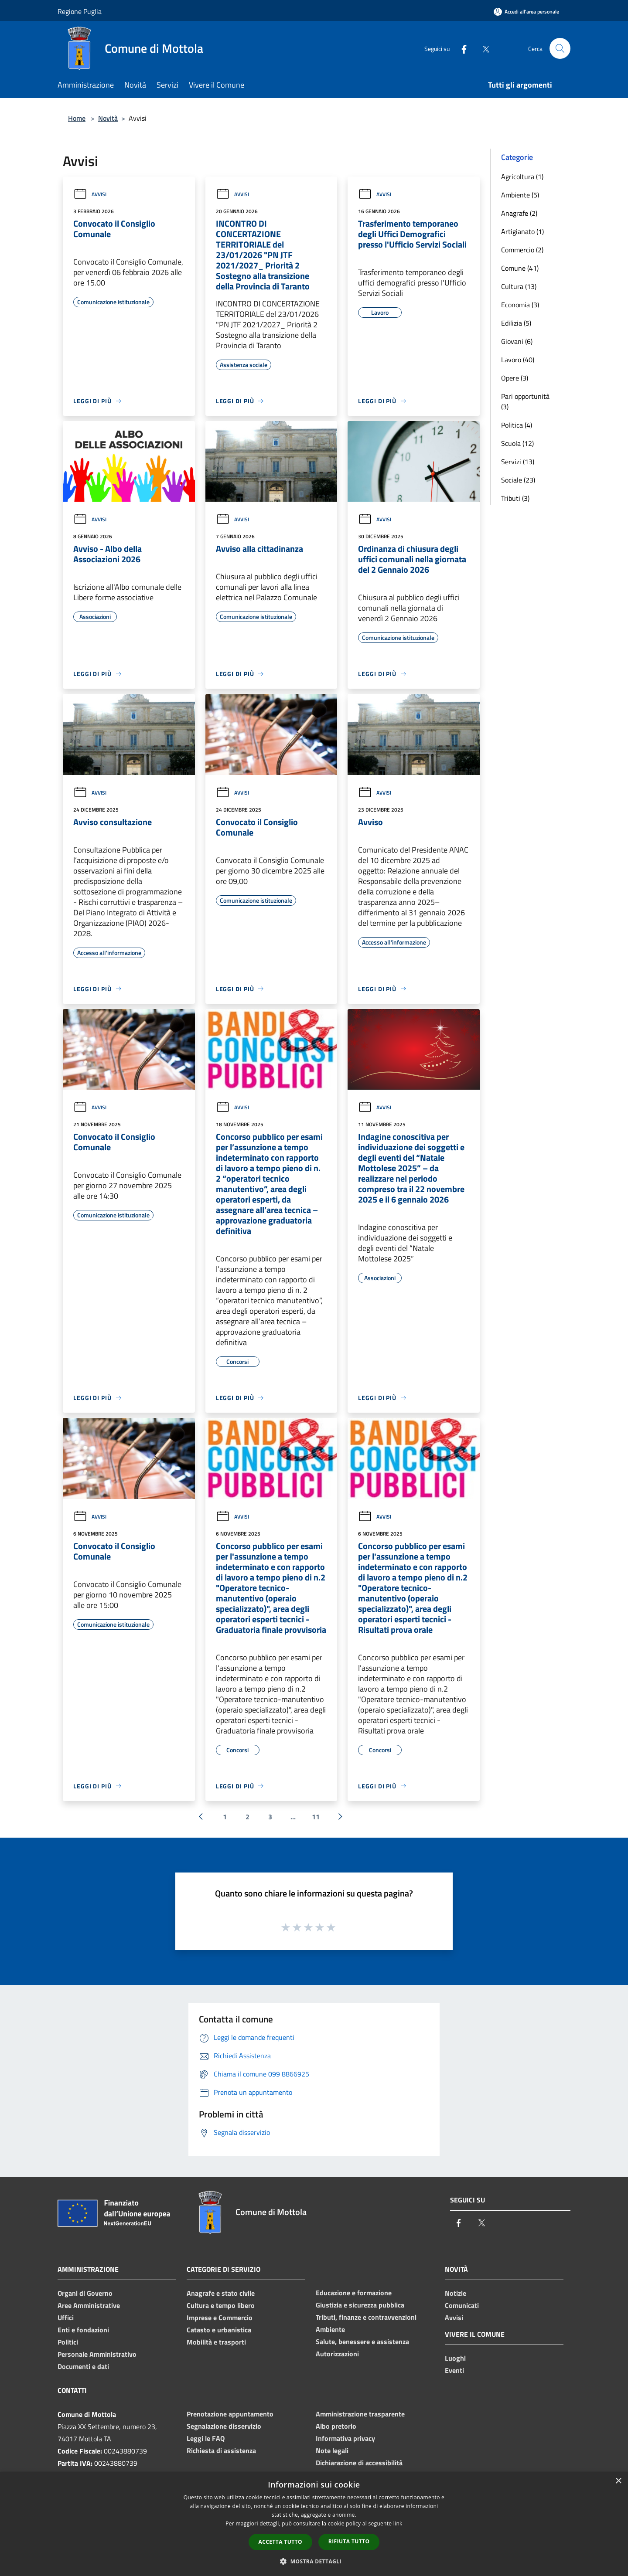 This screenshot has height=2576, width=628. I want to click on Rifiuta tutto [button], so click(349, 2541).